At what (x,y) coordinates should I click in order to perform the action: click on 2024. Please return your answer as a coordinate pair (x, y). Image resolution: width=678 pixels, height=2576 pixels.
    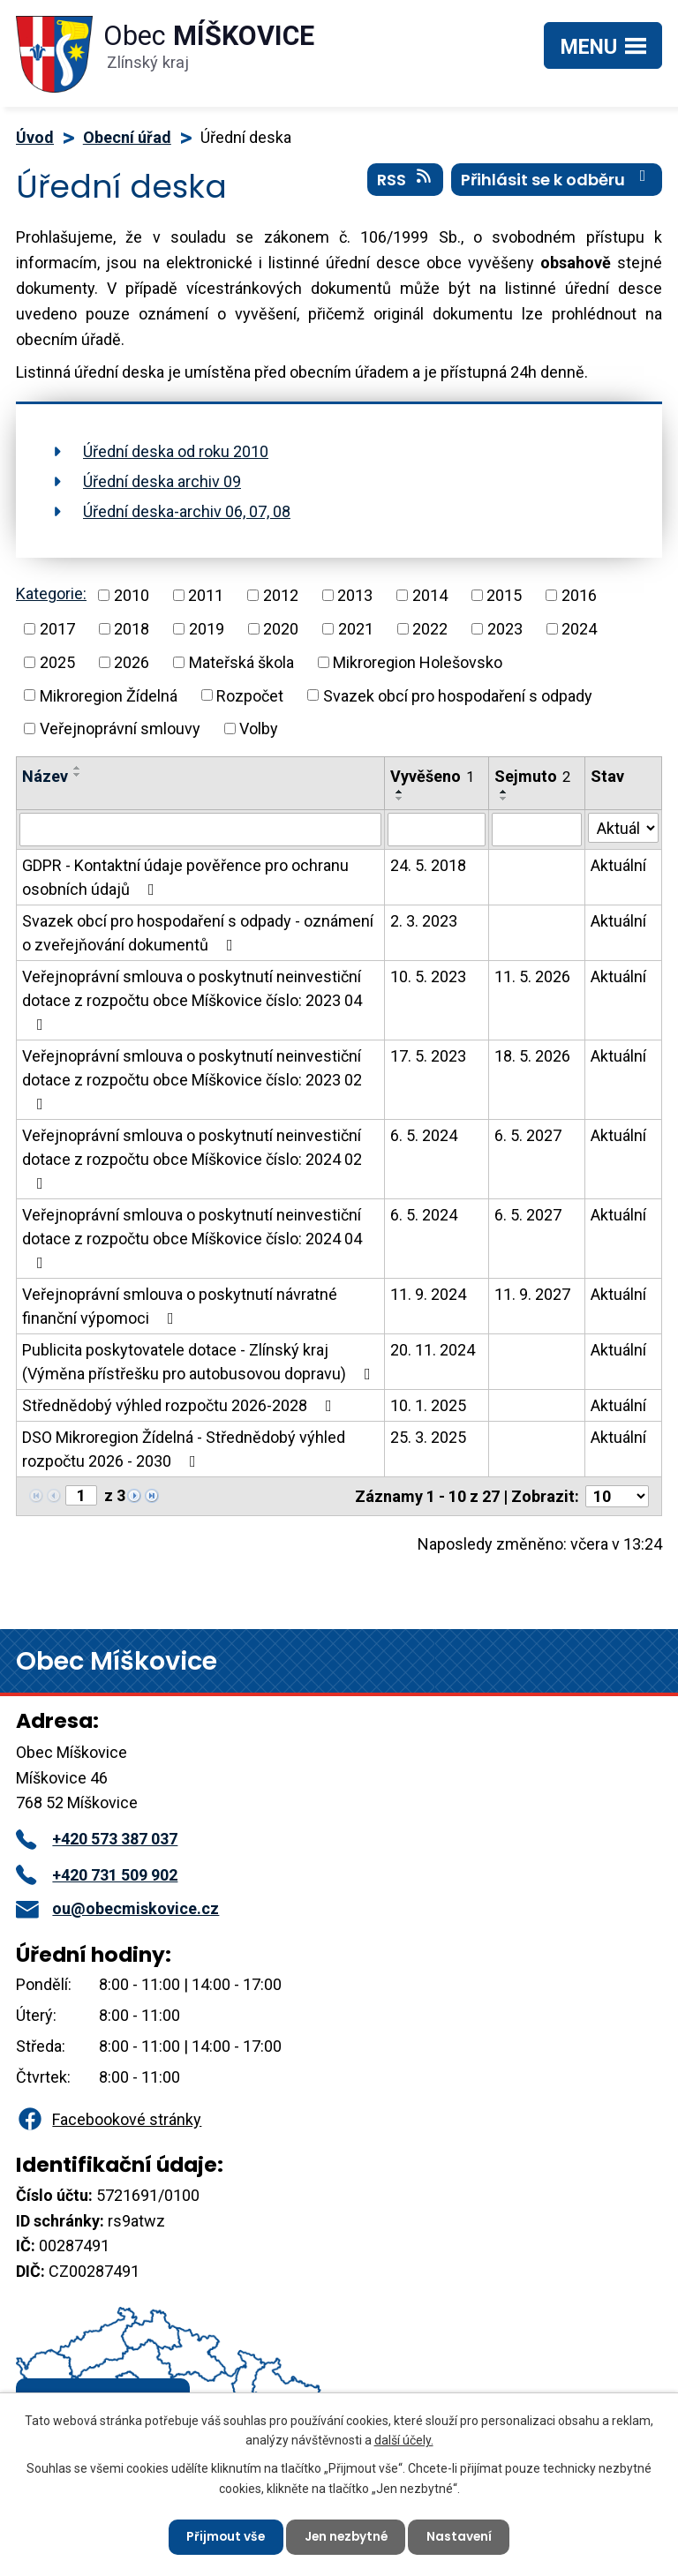
    Looking at the image, I should click on (579, 629).